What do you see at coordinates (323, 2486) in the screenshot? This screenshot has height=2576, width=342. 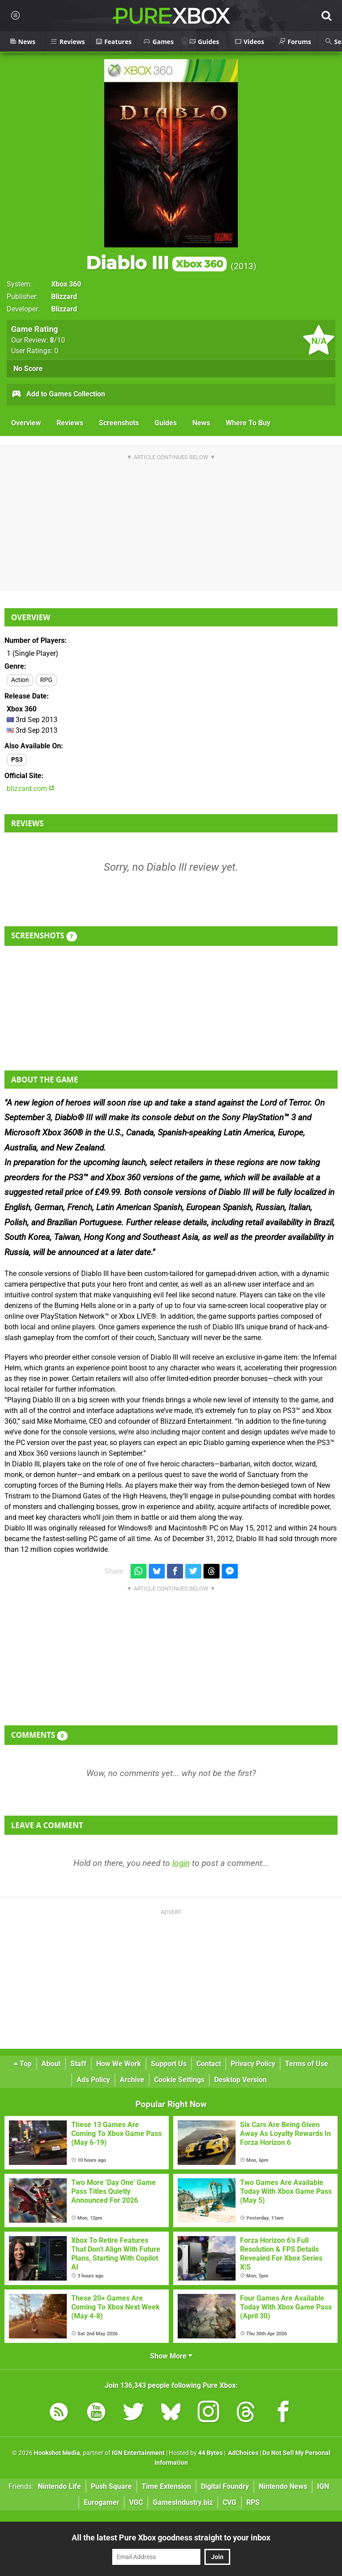 I see `IGN` at bounding box center [323, 2486].